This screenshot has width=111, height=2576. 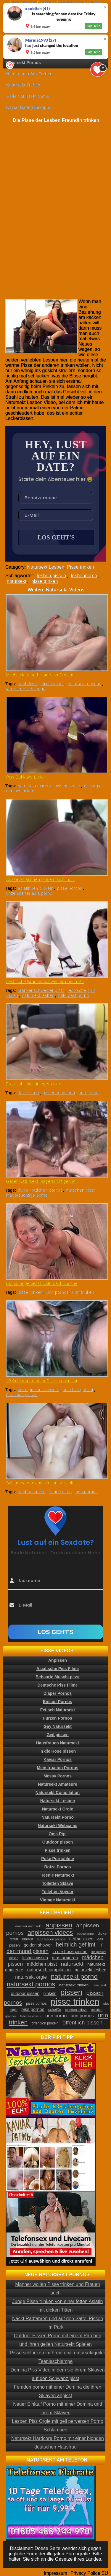 I want to click on In die Hose pissen, so click(x=57, y=1751).